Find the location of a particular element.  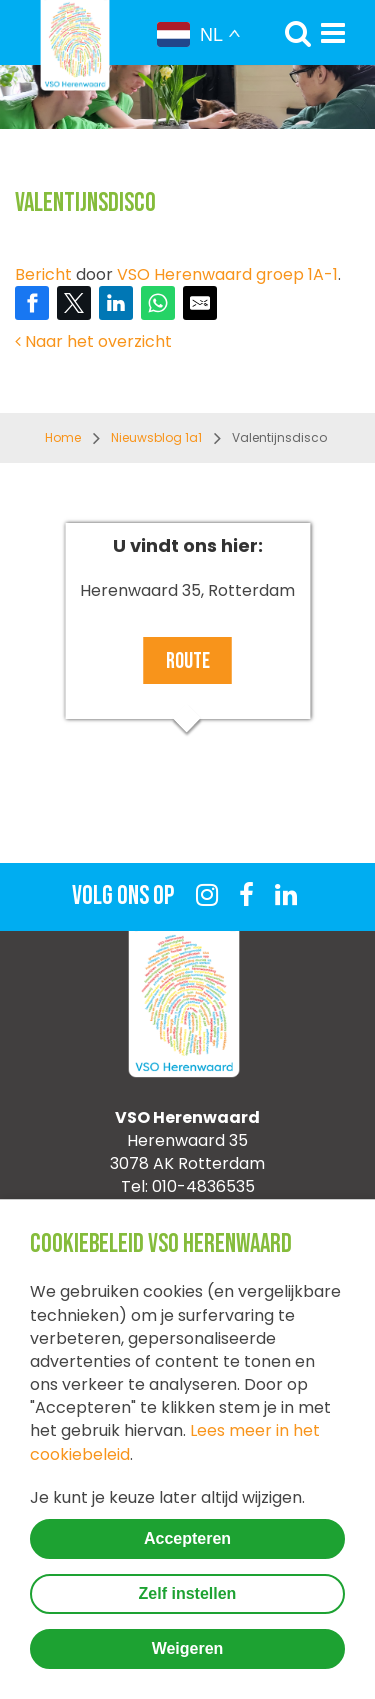

[Share on WhatsApp] is located at coordinates (158, 303).